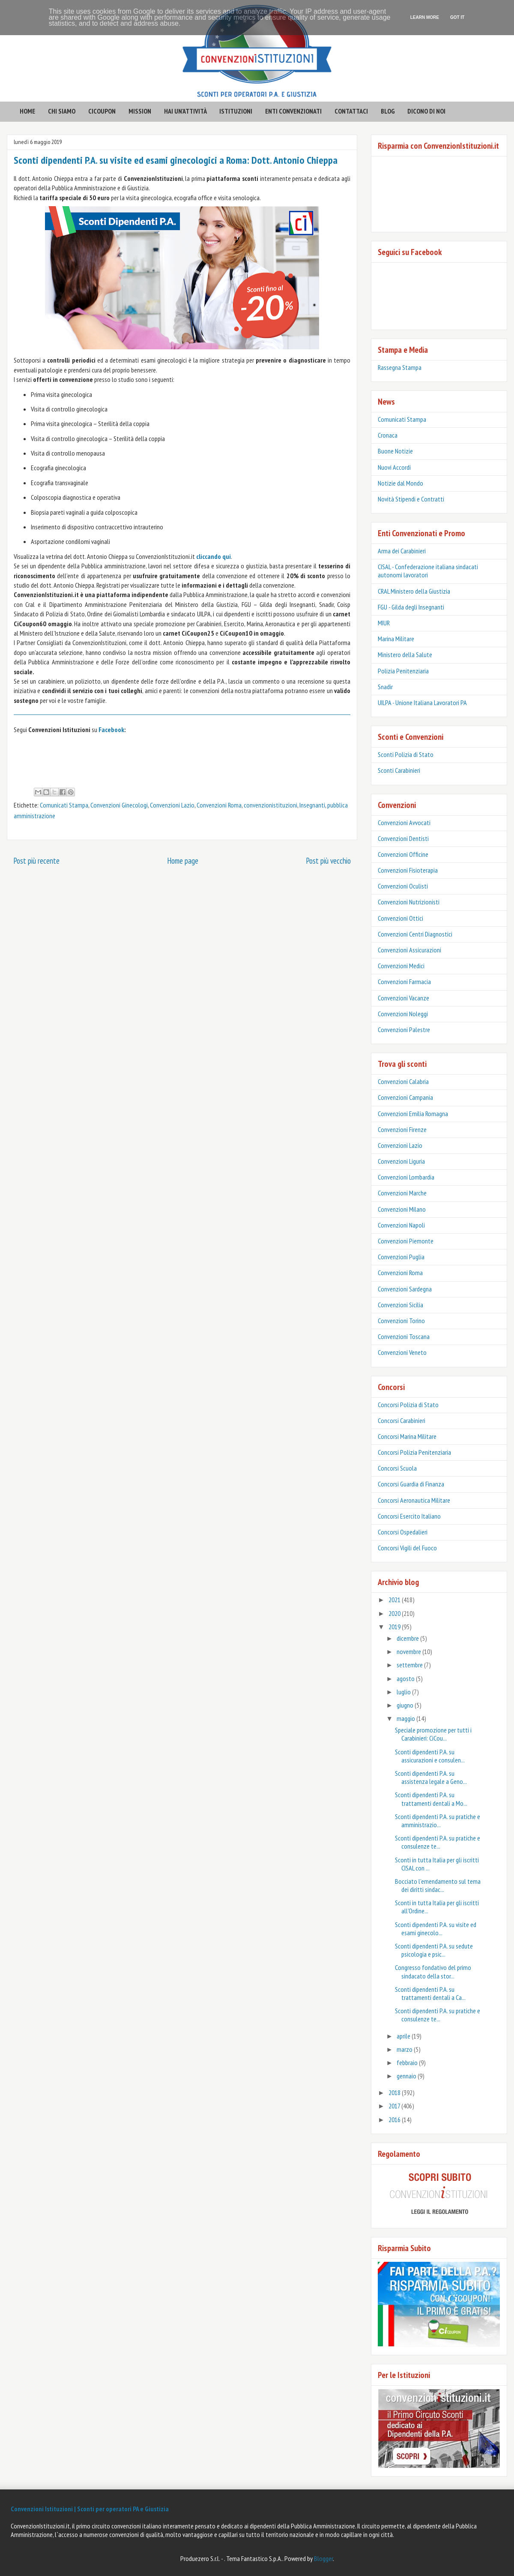  Describe the element at coordinates (409, 1651) in the screenshot. I see `novembre` at that location.